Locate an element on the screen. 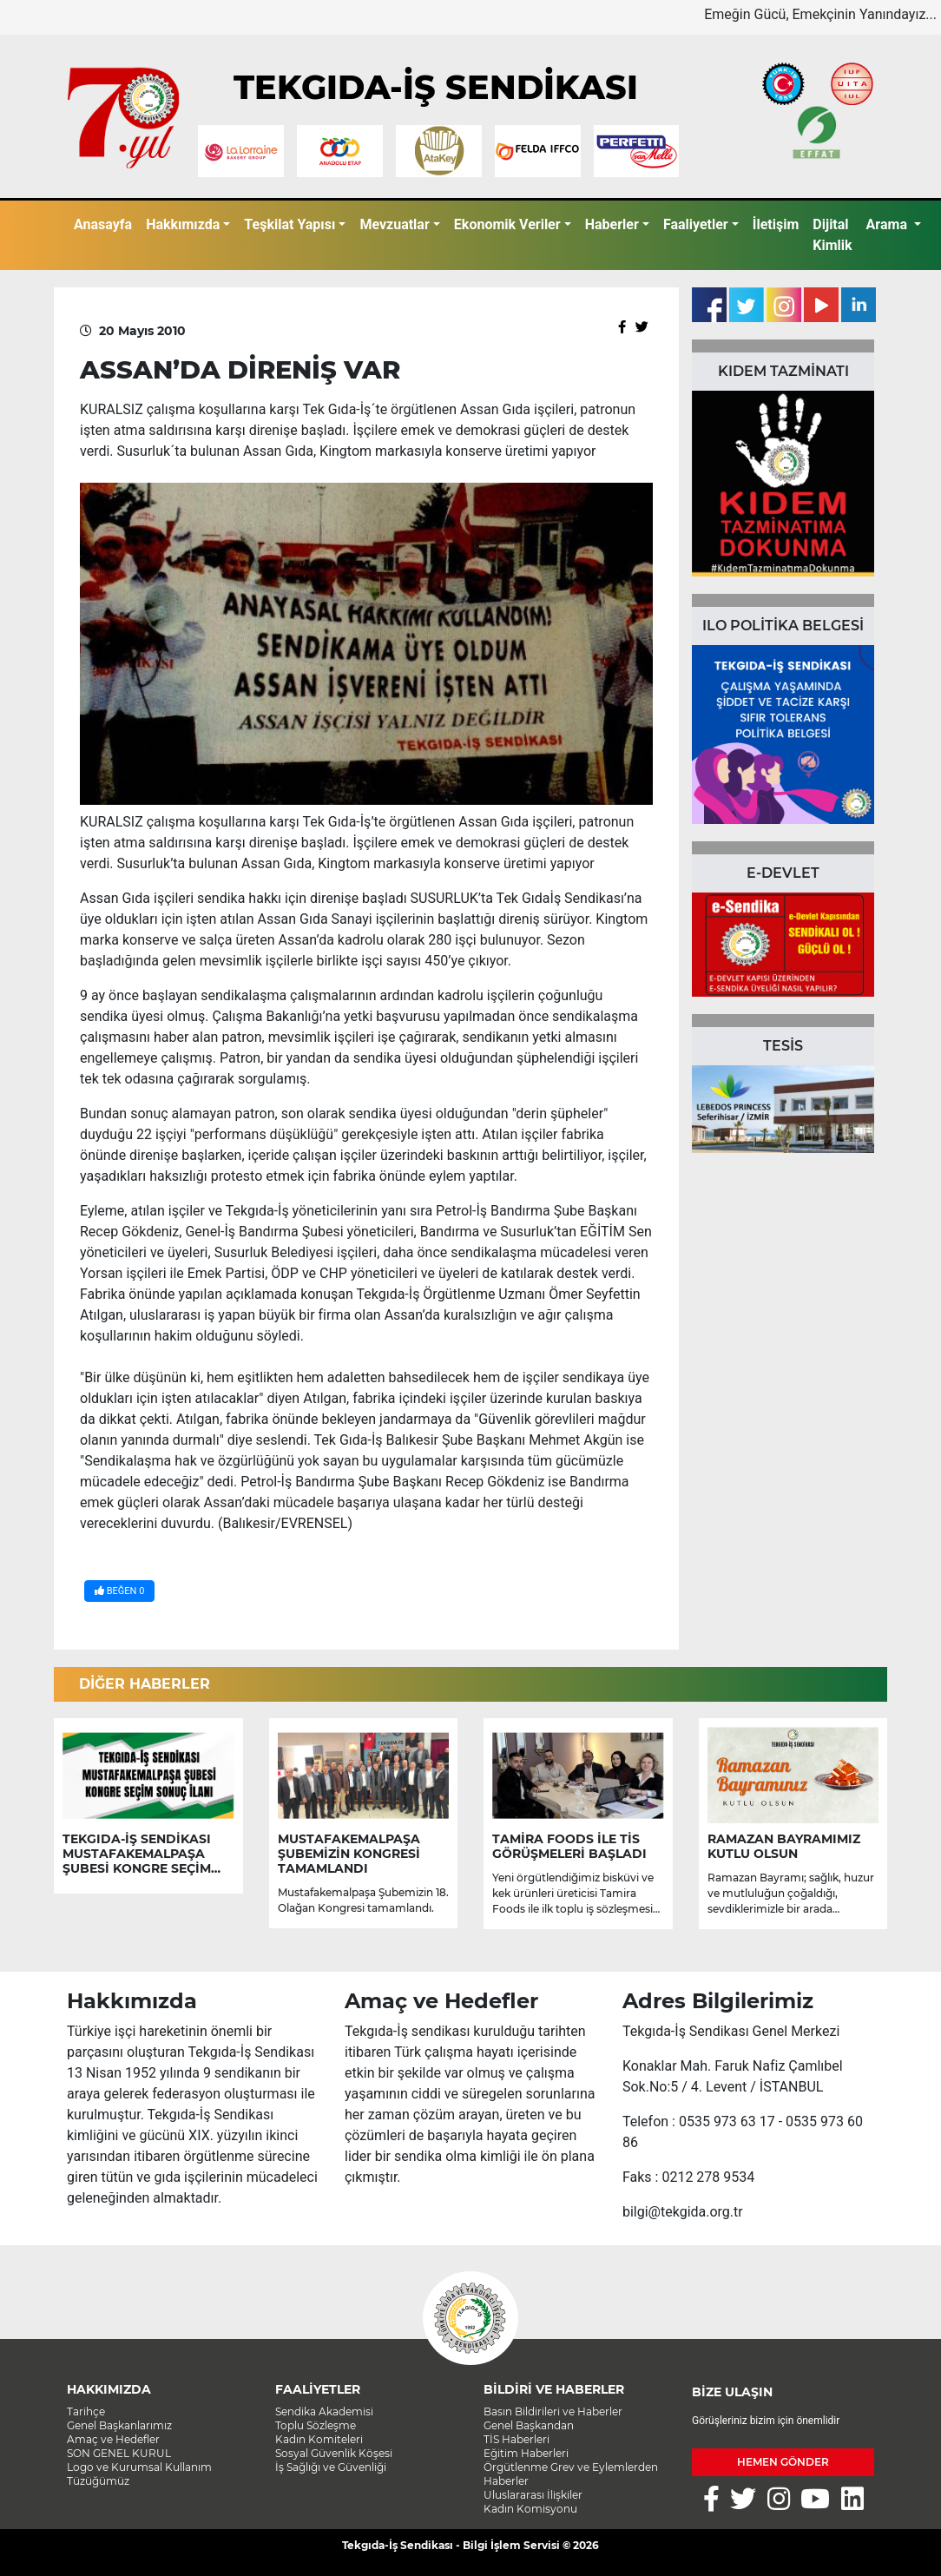 This screenshot has height=2576, width=941. İletişim is located at coordinates (776, 224).